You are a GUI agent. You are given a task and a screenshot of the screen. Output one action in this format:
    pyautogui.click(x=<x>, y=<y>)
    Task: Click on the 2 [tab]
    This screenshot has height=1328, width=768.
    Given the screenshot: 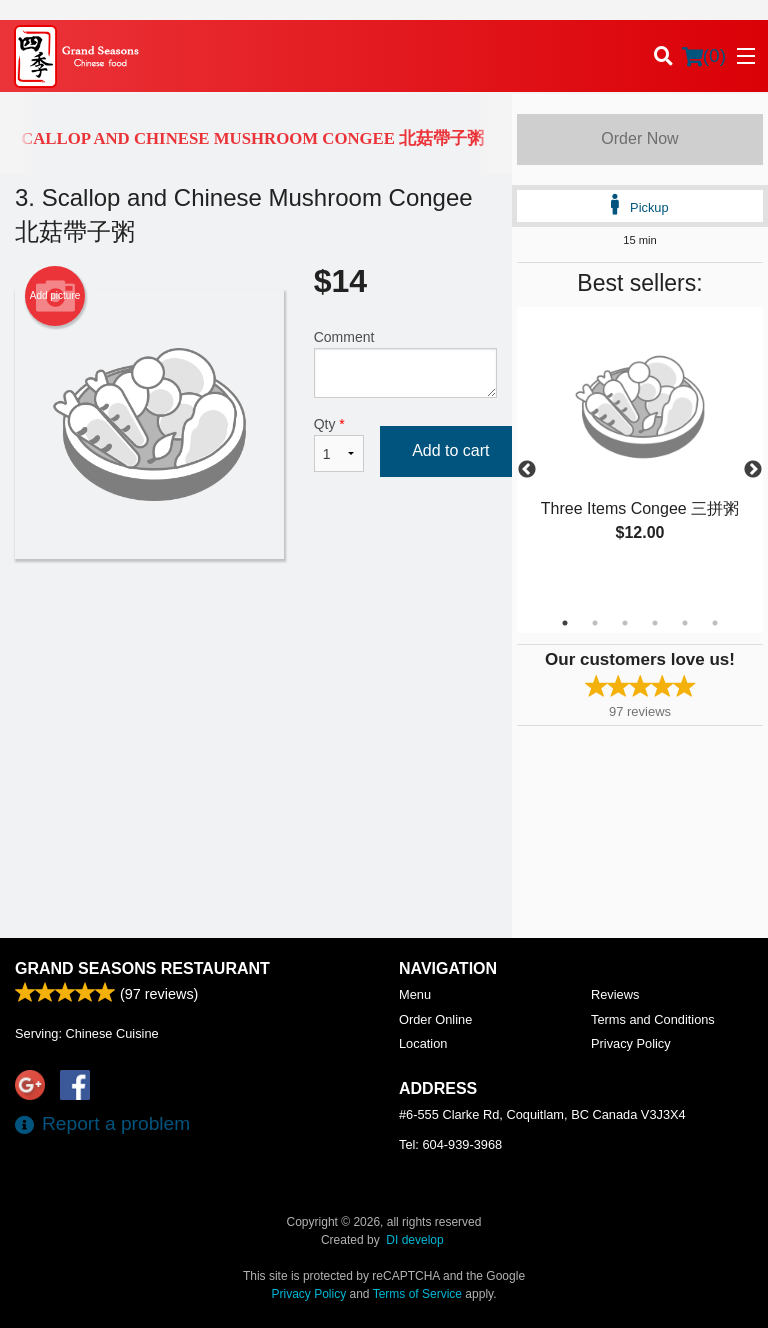 What is the action you would take?
    pyautogui.click(x=595, y=623)
    